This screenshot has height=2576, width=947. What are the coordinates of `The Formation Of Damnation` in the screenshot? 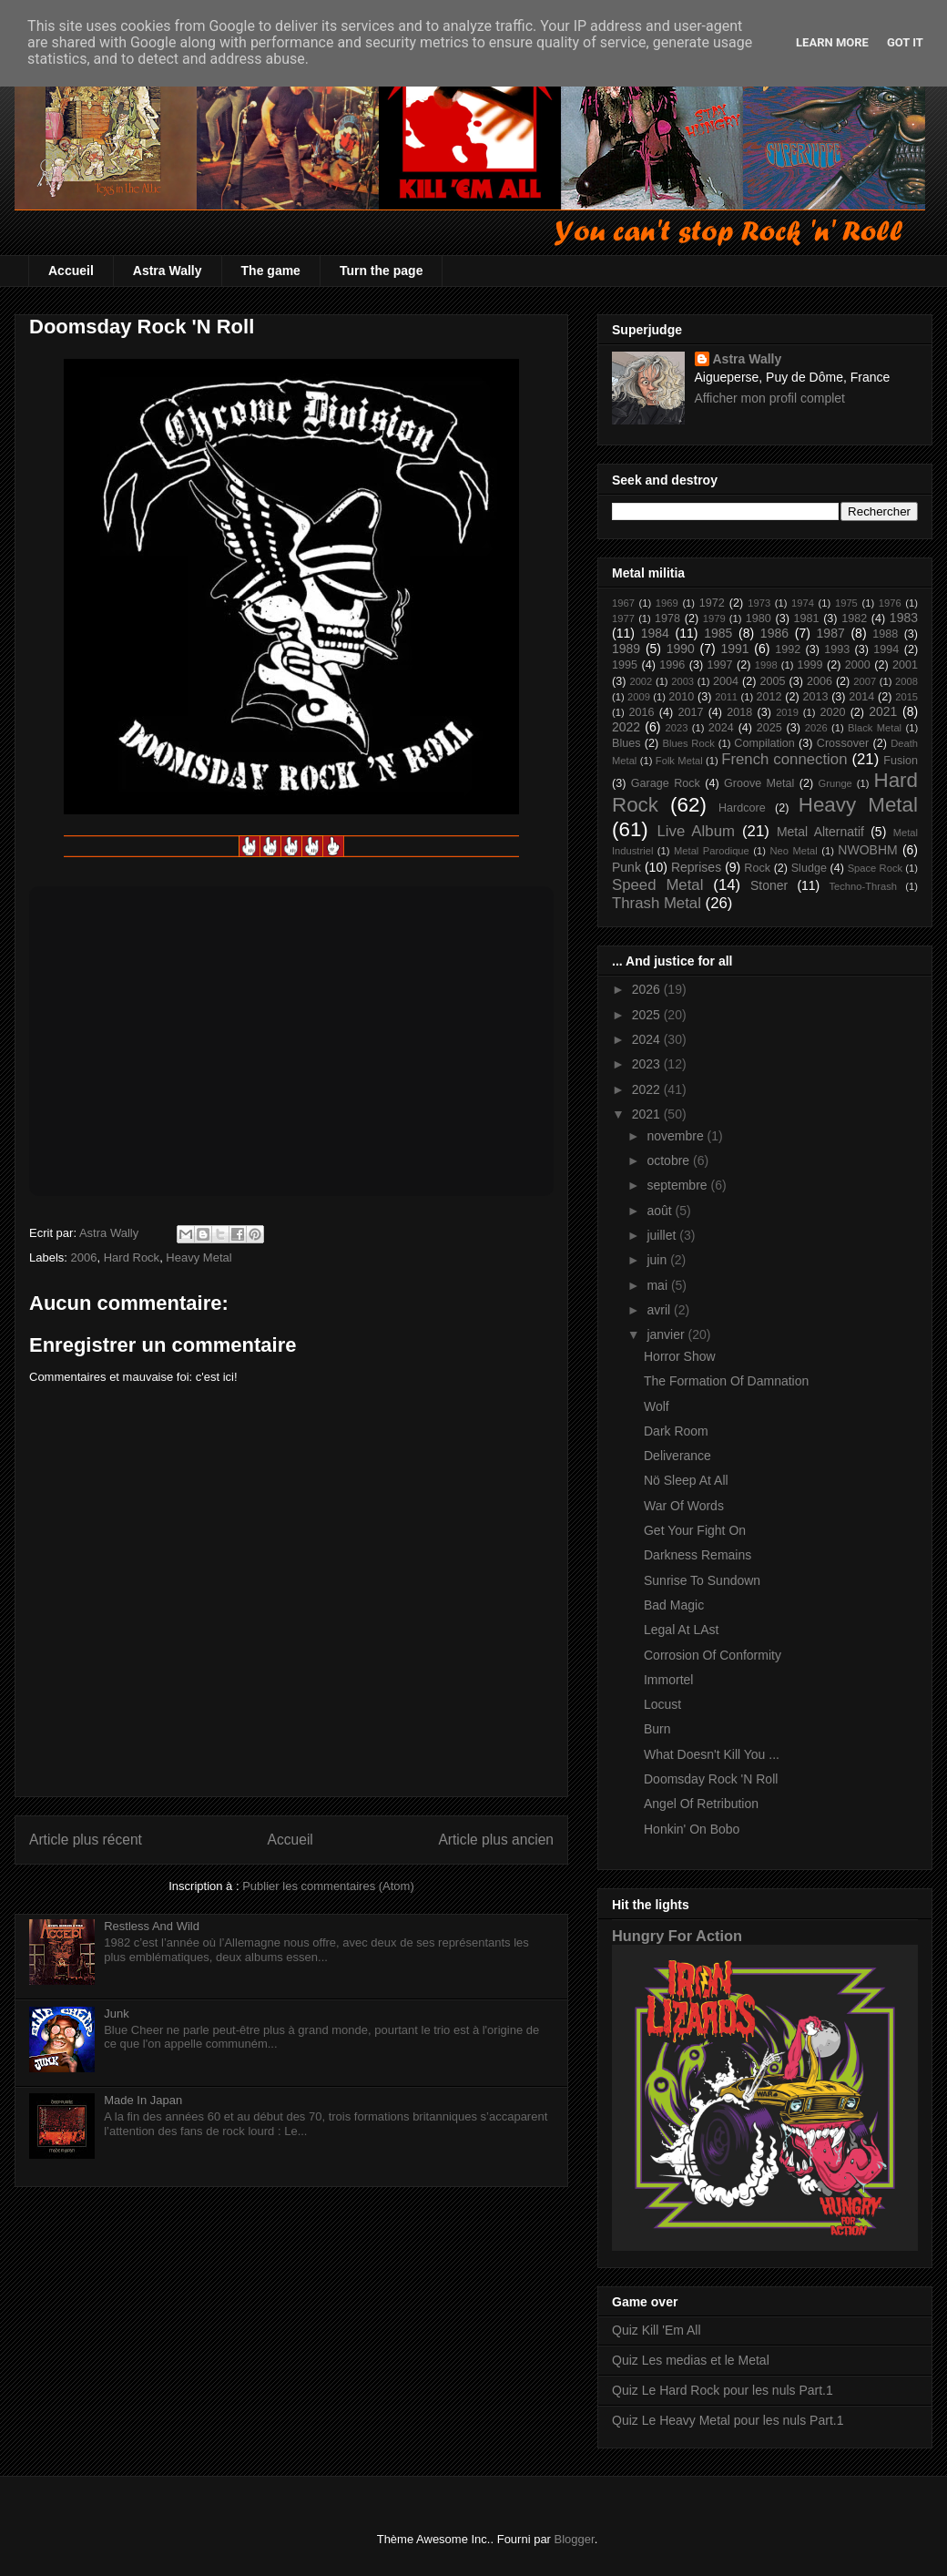 It's located at (726, 1381).